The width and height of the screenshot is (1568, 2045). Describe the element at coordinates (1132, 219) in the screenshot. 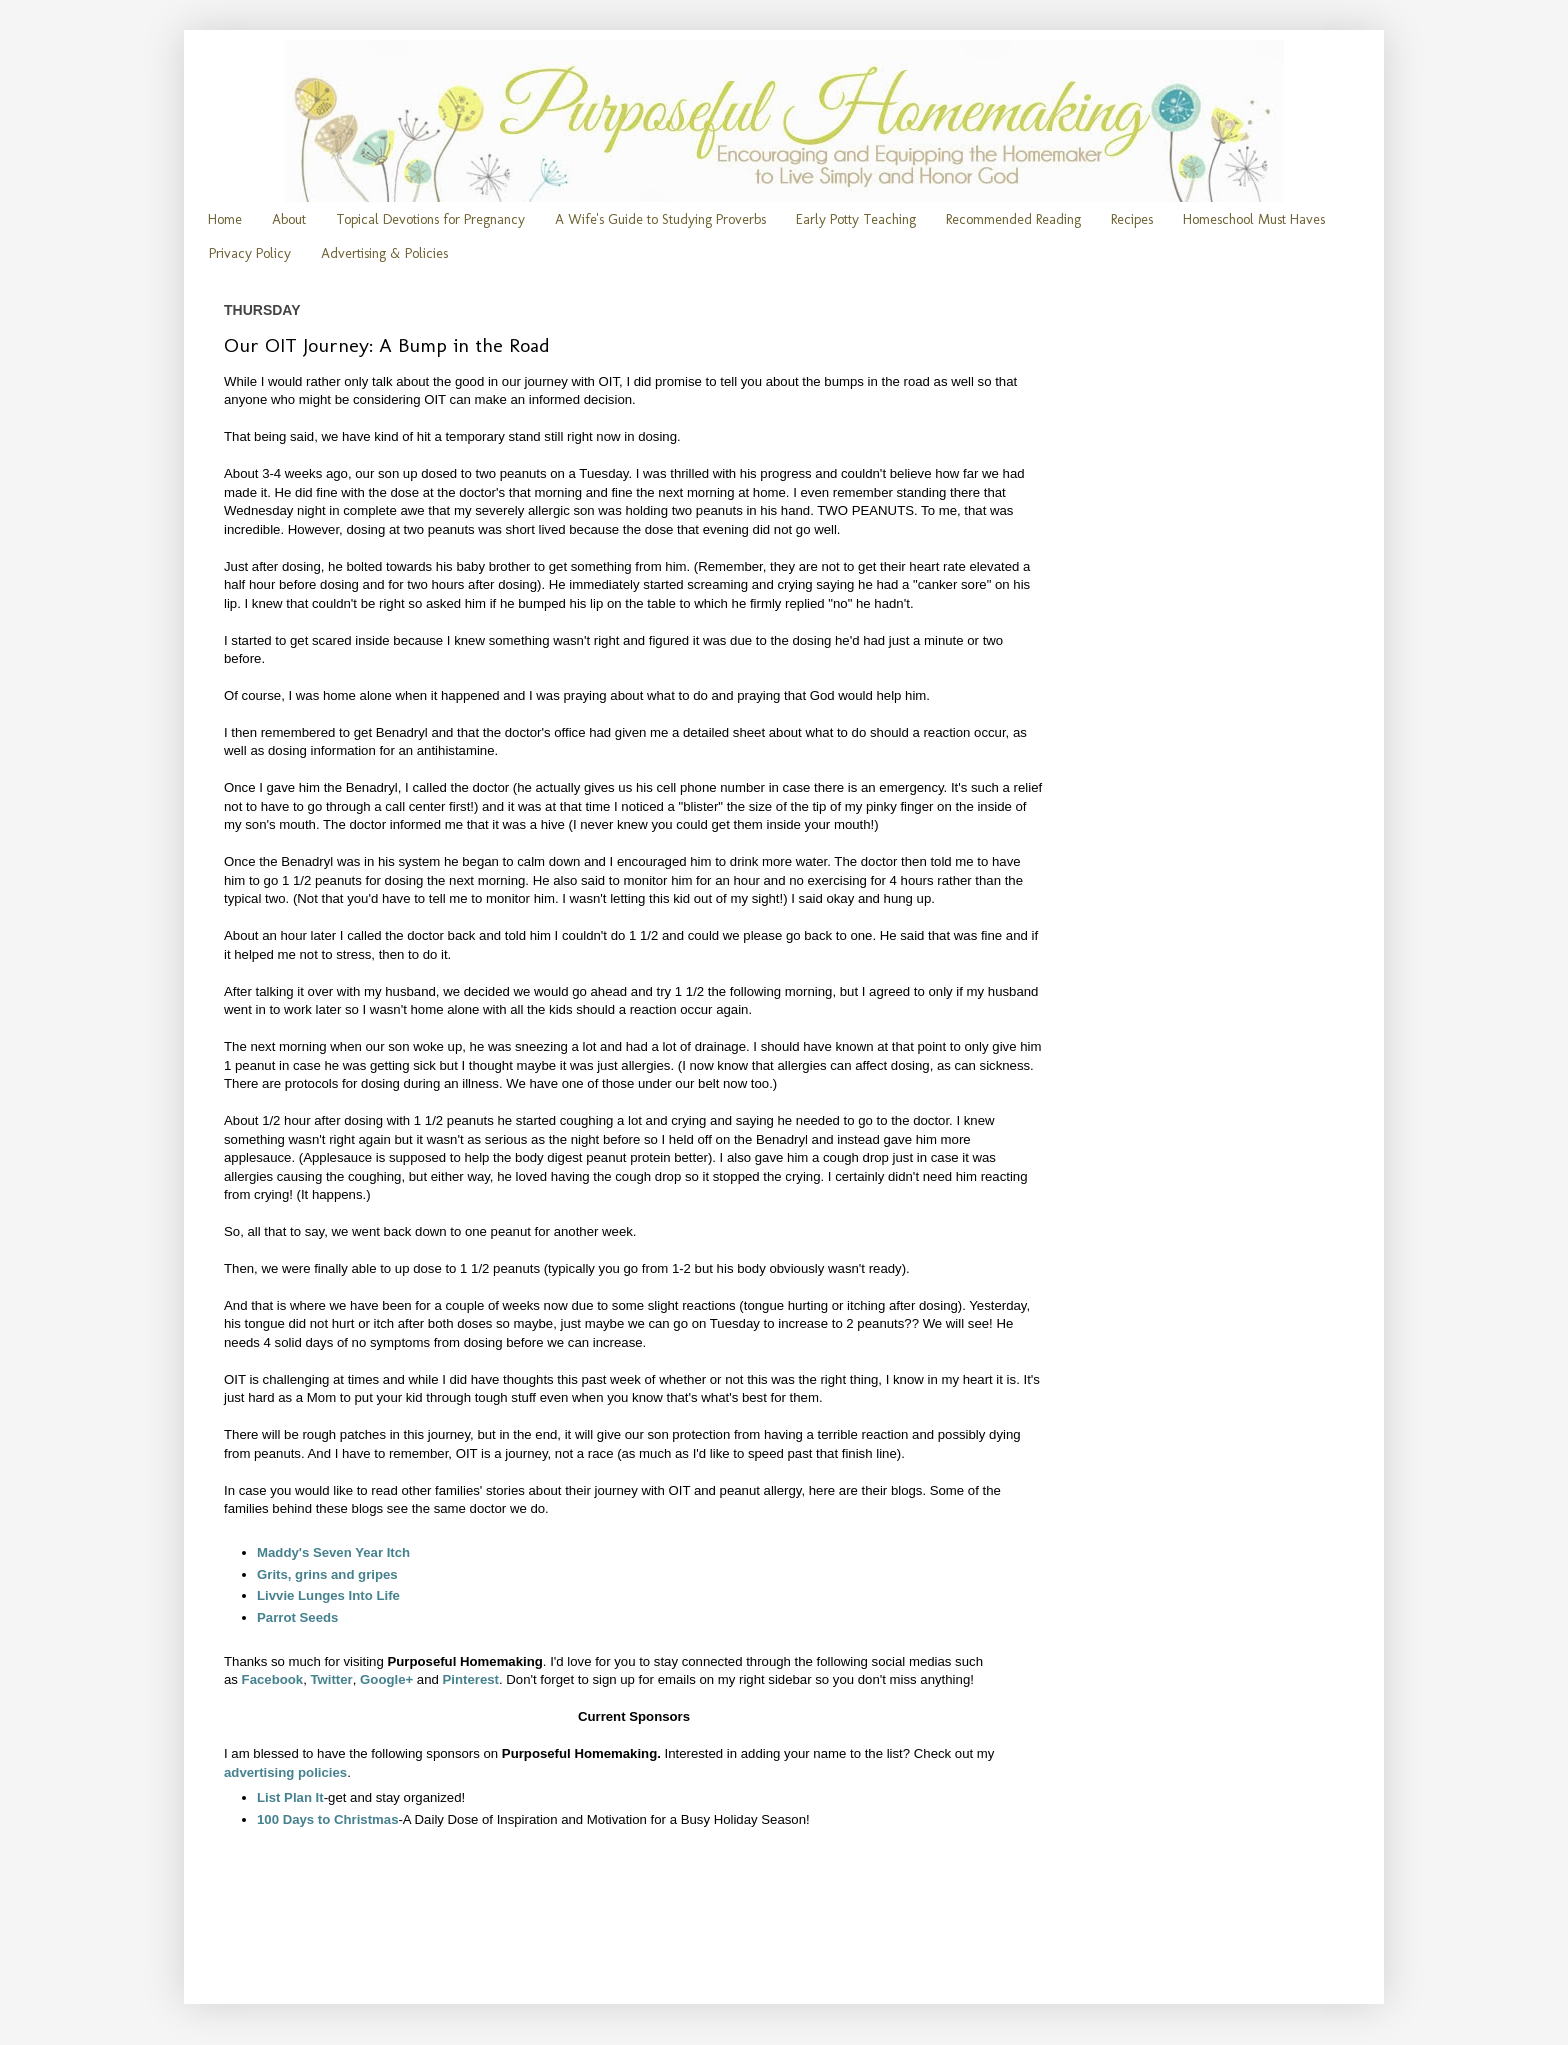

I see `Recipes` at that location.